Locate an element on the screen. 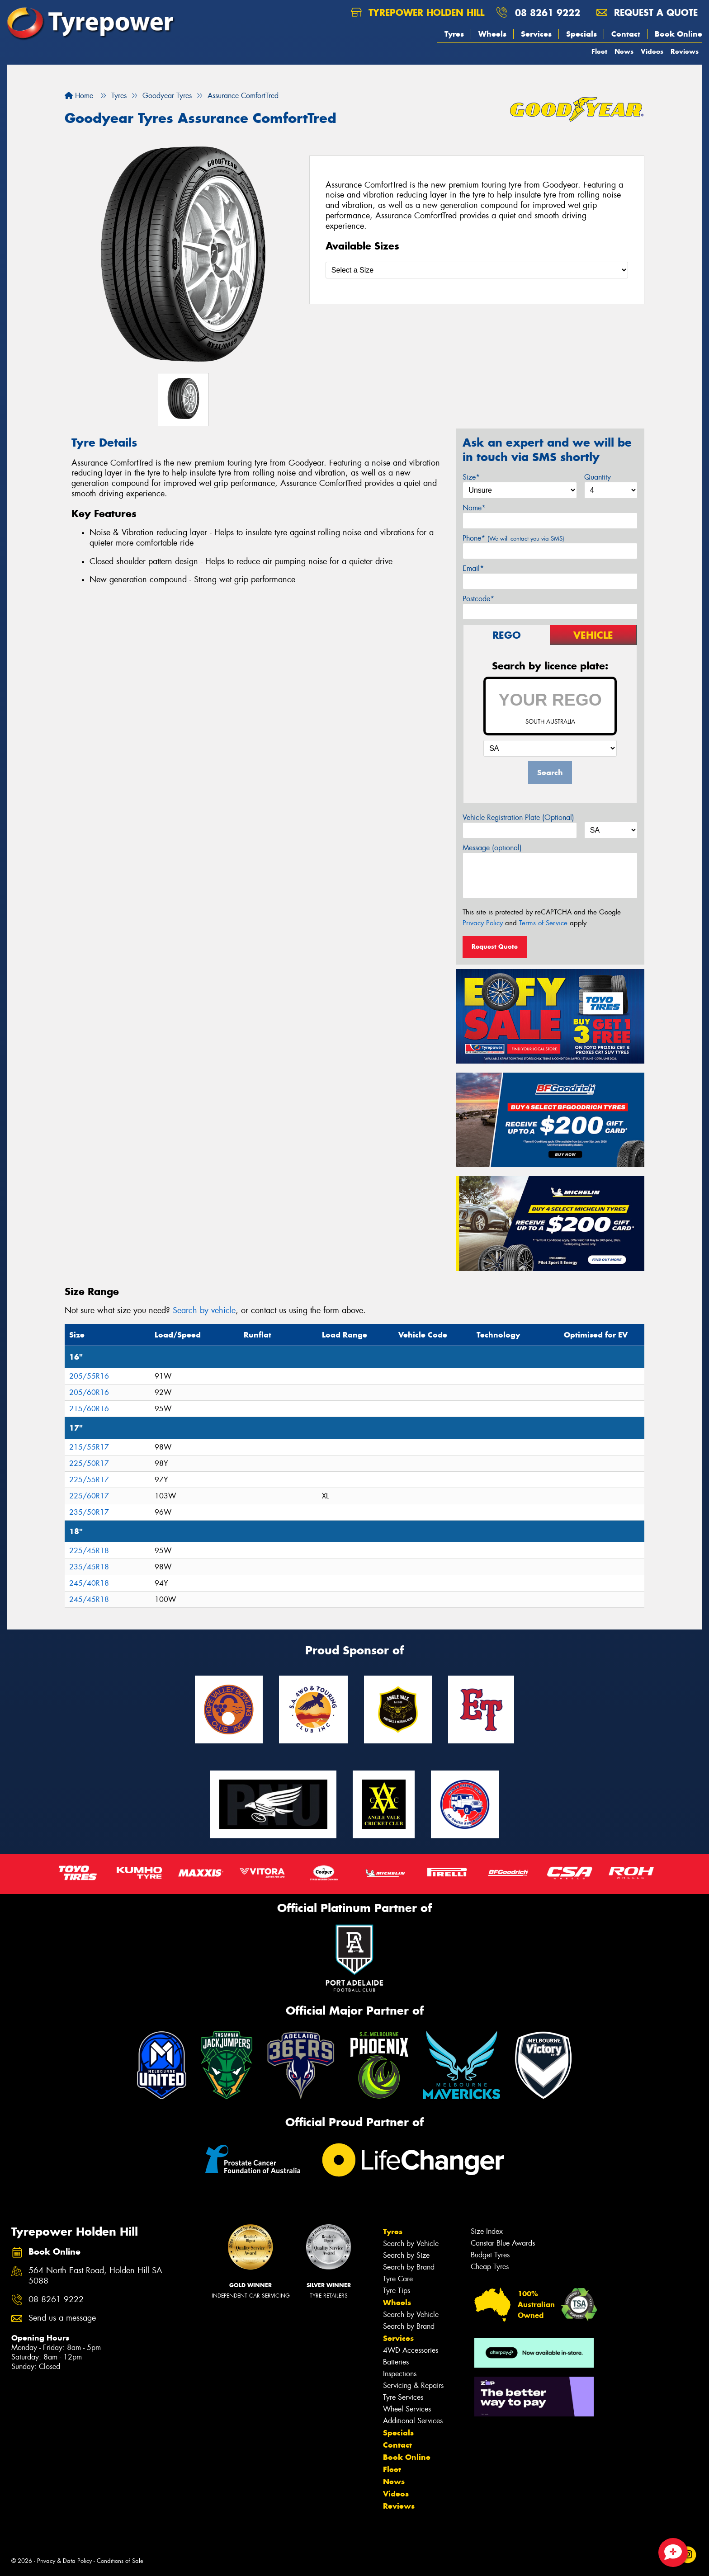  Tyrepower Holden Hill is located at coordinates (417, 12).